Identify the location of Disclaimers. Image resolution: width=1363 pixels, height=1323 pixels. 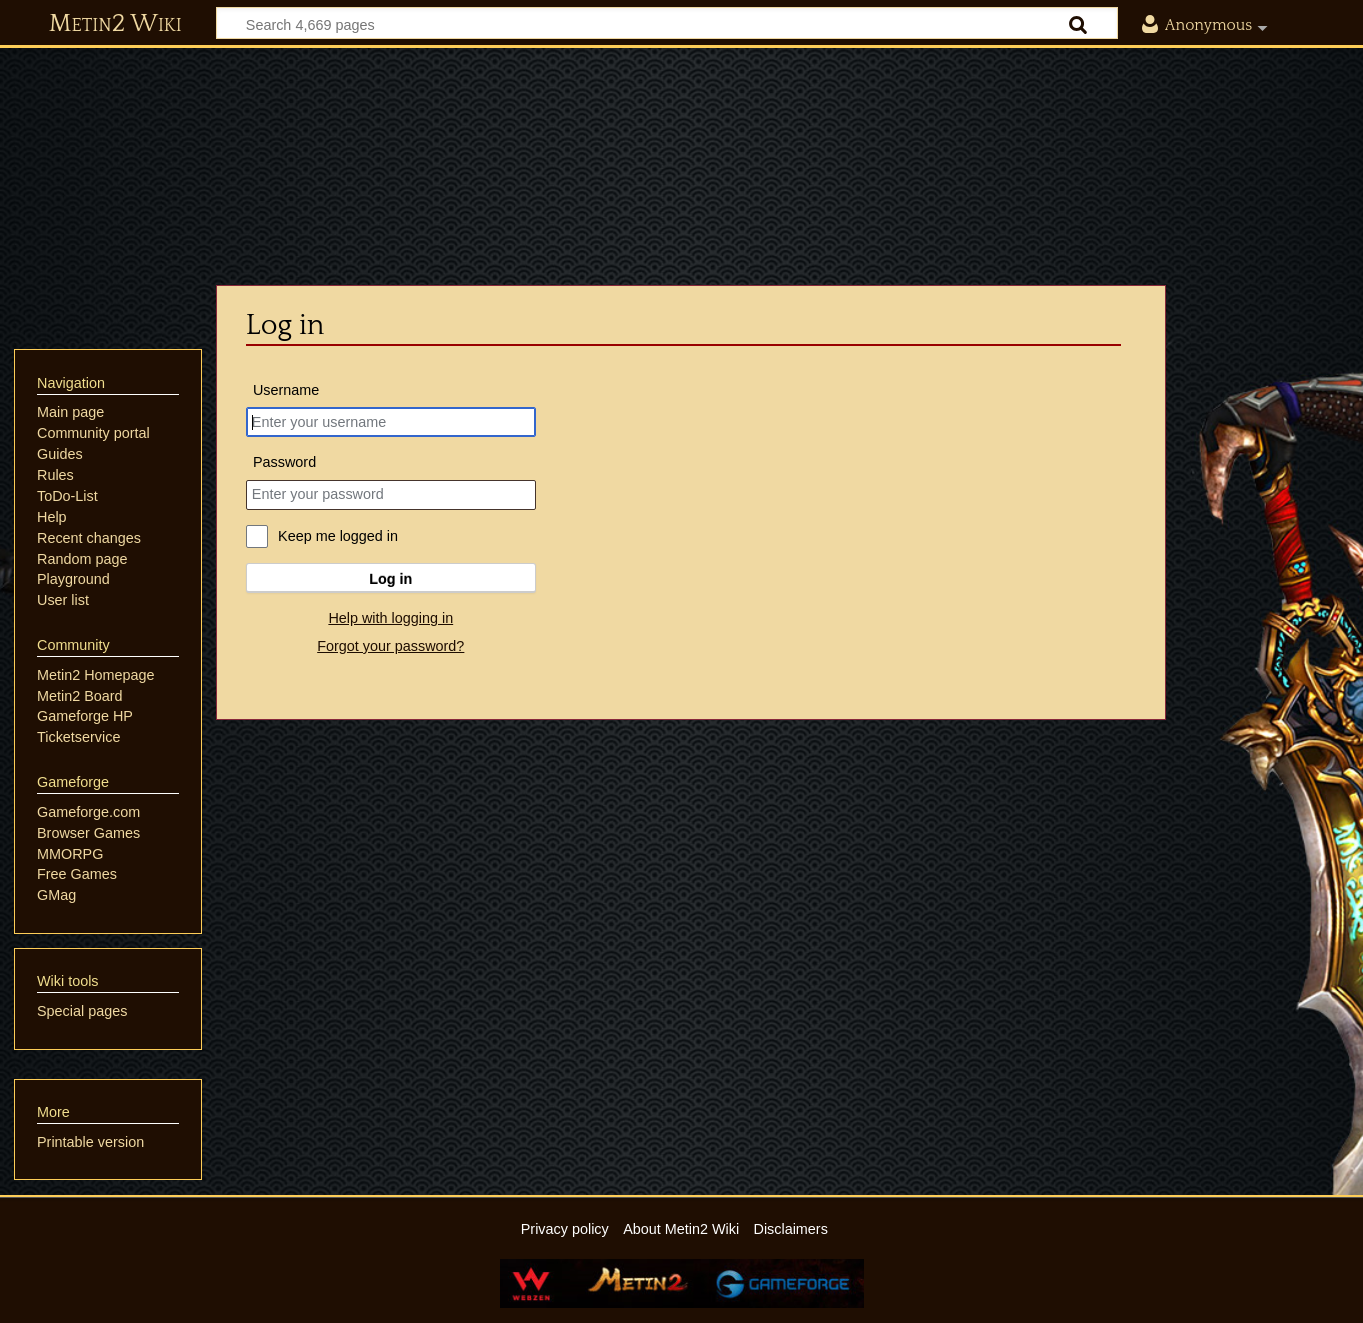
(790, 1229).